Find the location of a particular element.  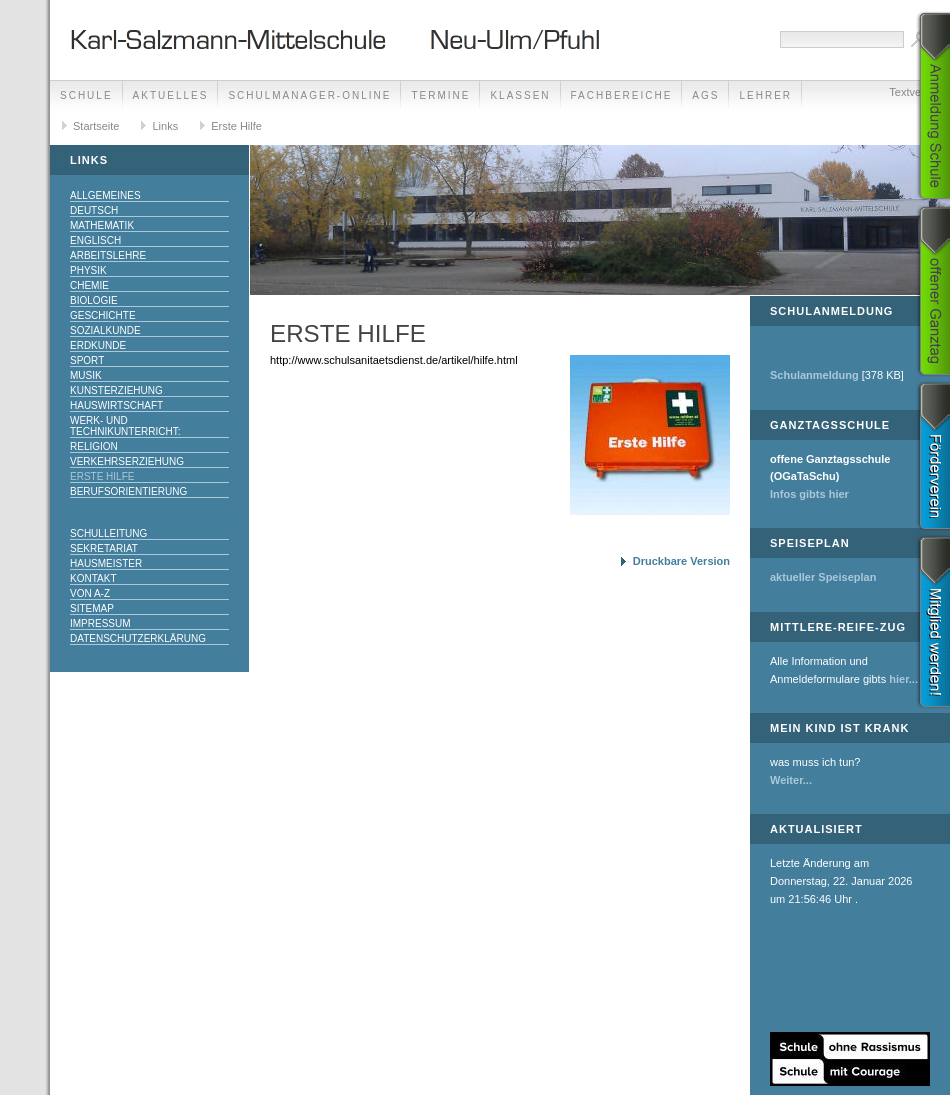

Von A-Z is located at coordinates (90, 593).